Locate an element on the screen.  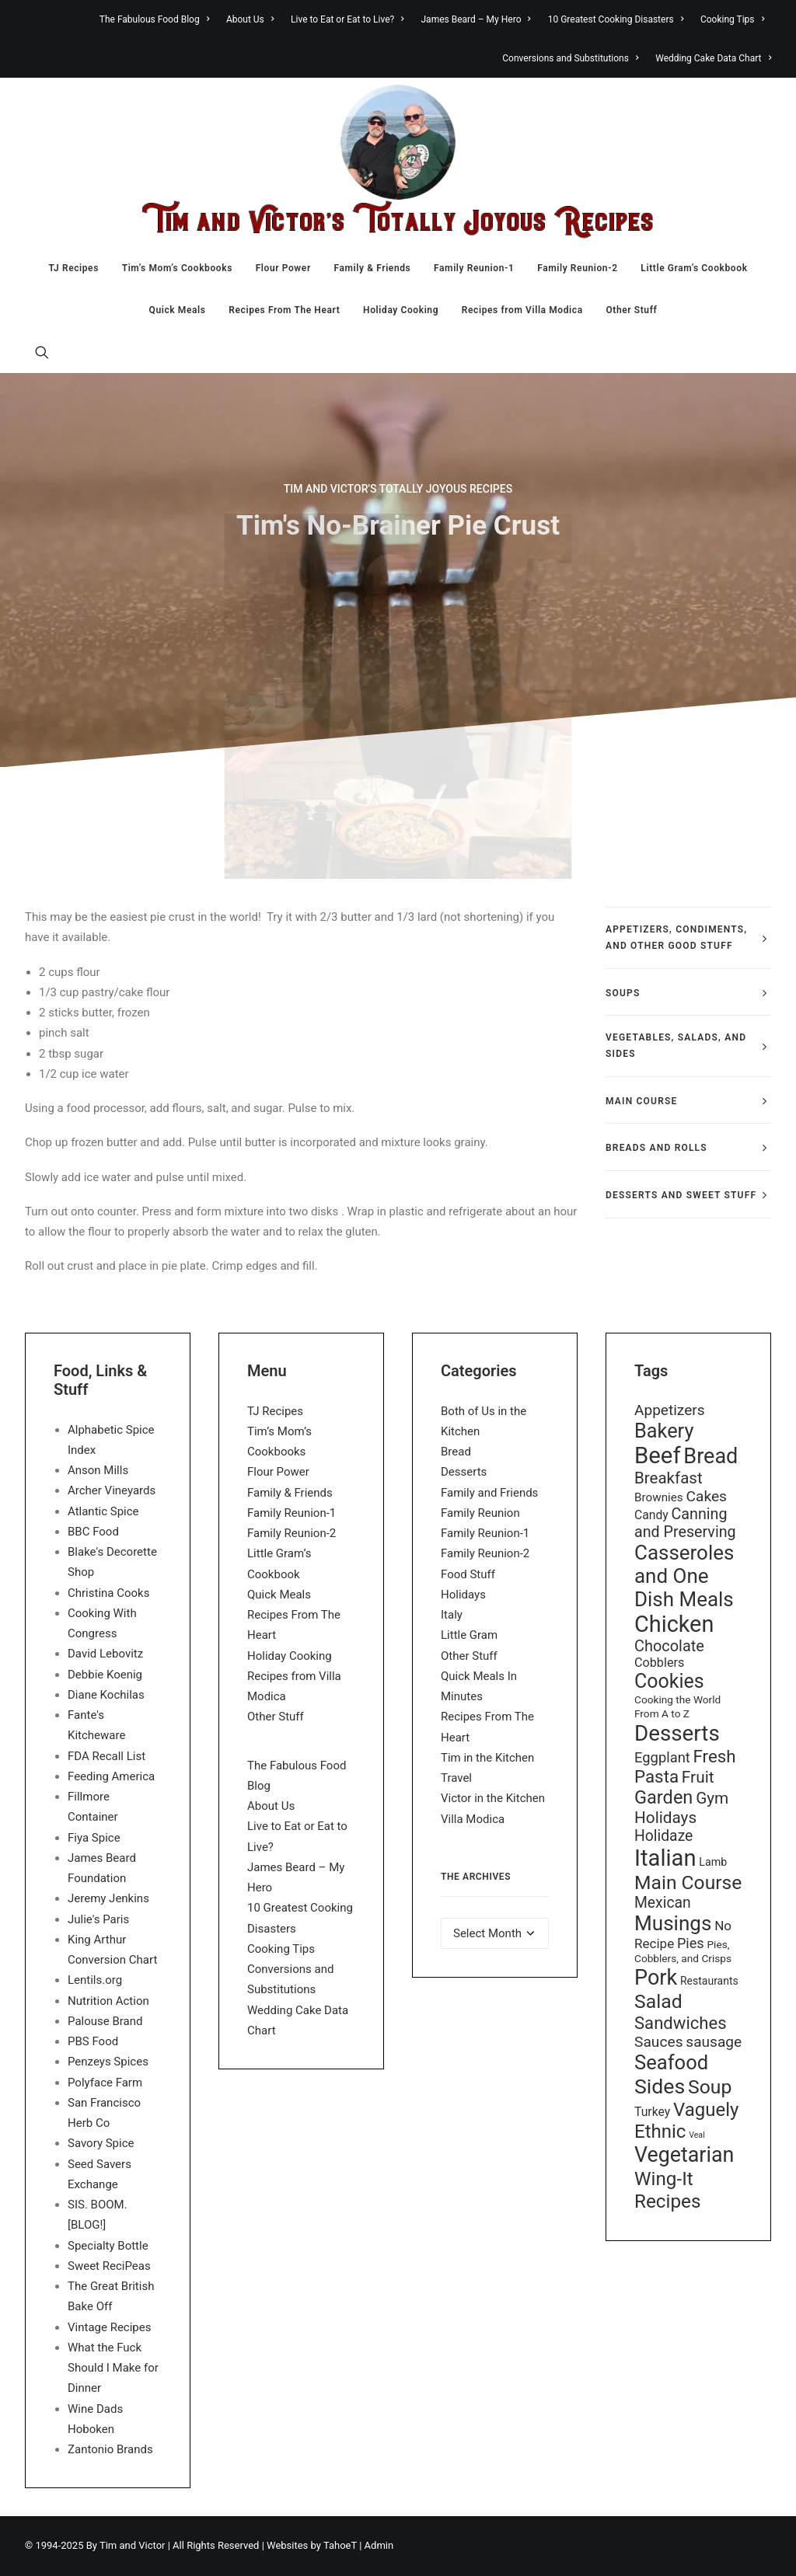
10 Greatest Cooking Disasters is located at coordinates (615, 19).